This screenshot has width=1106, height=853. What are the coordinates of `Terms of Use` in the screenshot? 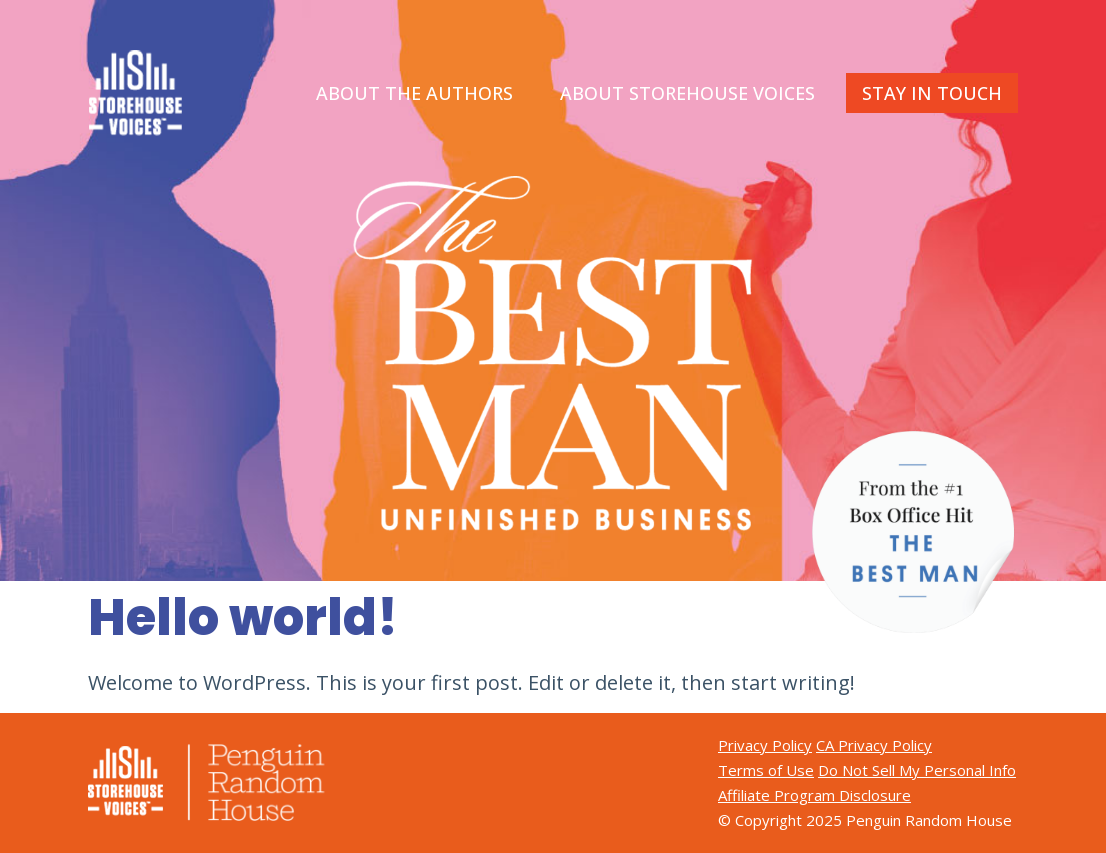 It's located at (766, 770).